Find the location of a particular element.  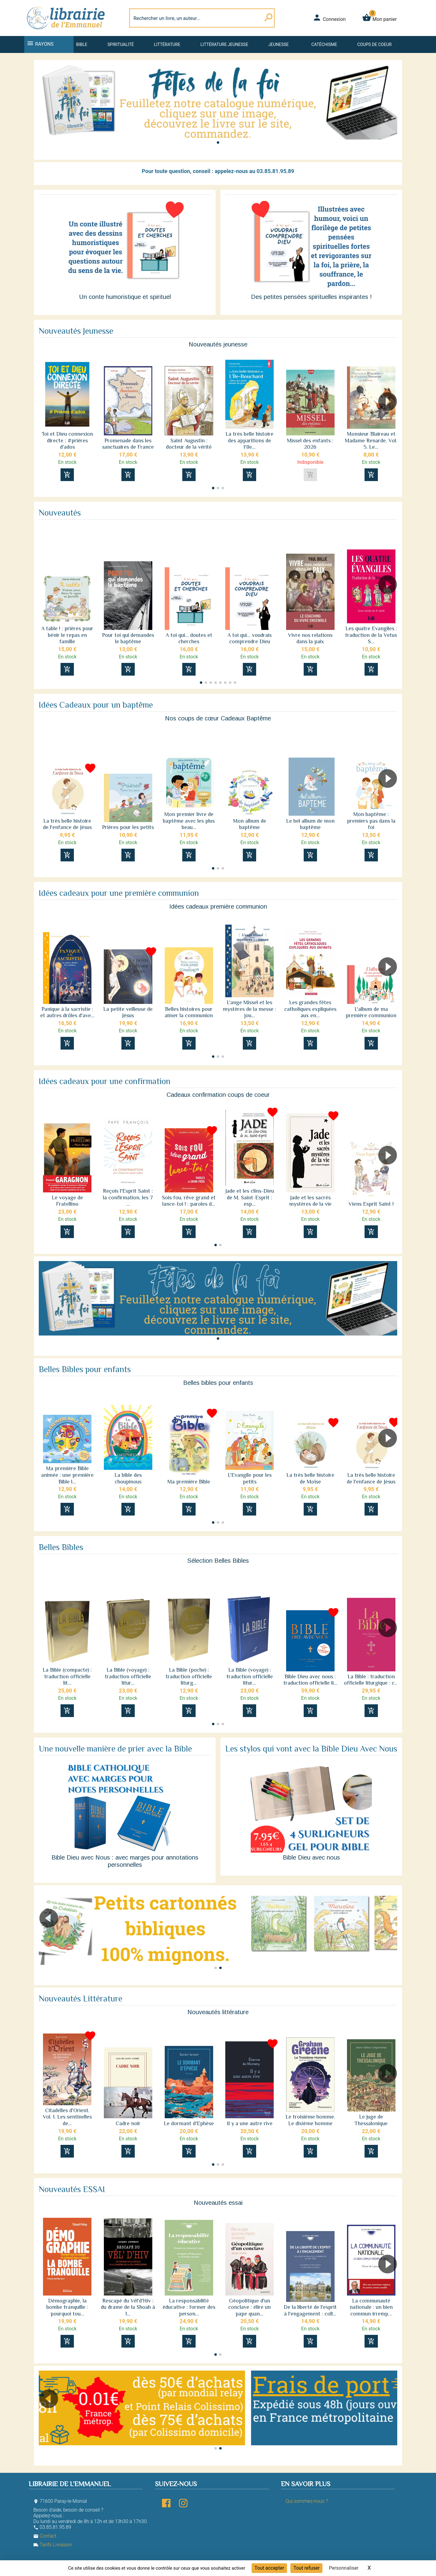

Qui sommes-nous ? is located at coordinates (307, 2501).